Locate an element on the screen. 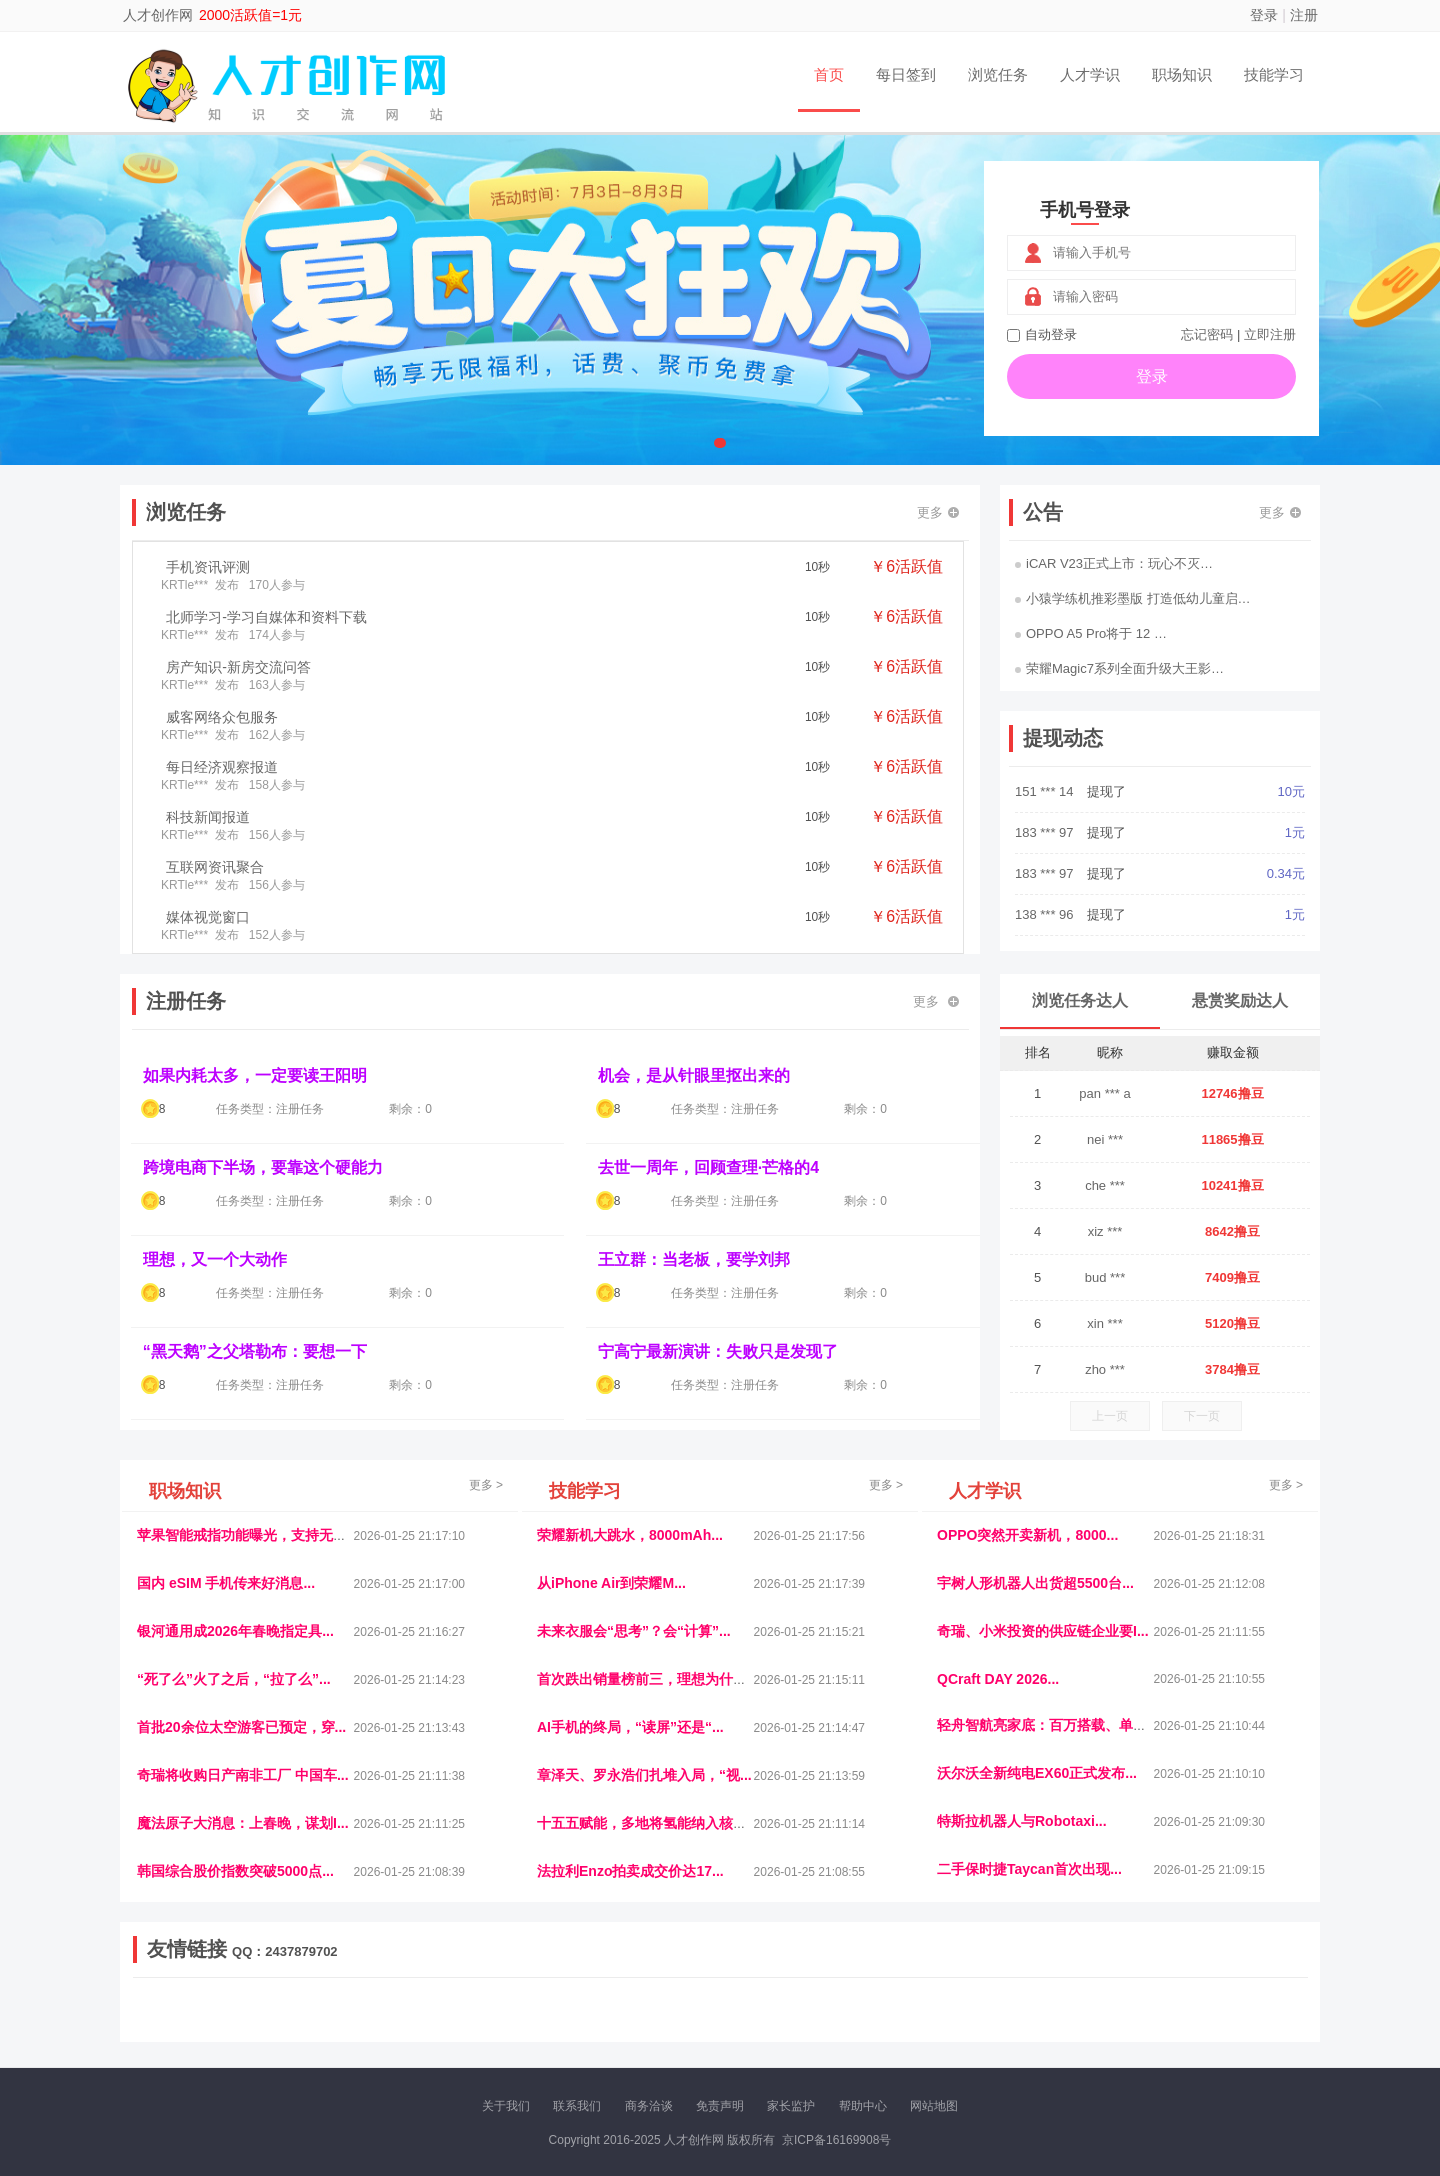 The height and width of the screenshot is (2176, 1440). 车评报 is located at coordinates (817, 2009).